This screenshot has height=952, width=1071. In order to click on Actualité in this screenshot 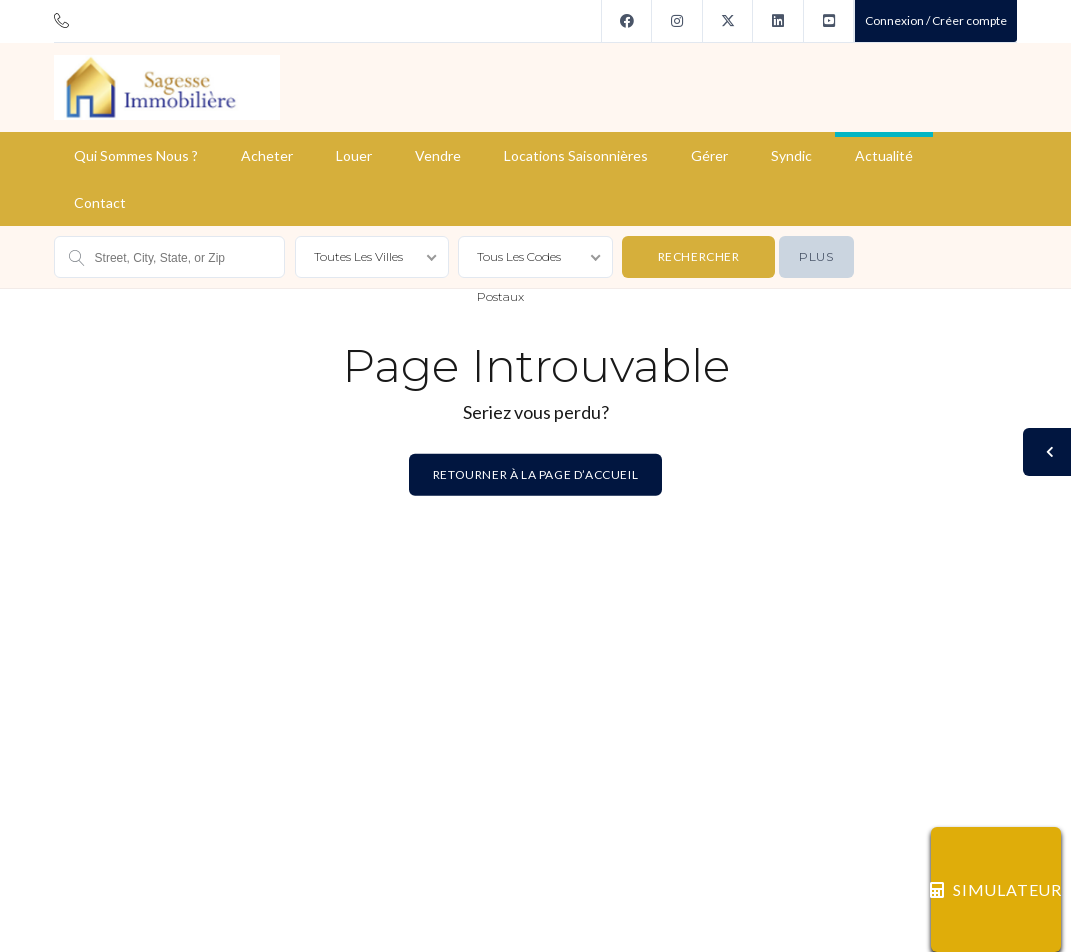, I will do `click(884, 155)`.